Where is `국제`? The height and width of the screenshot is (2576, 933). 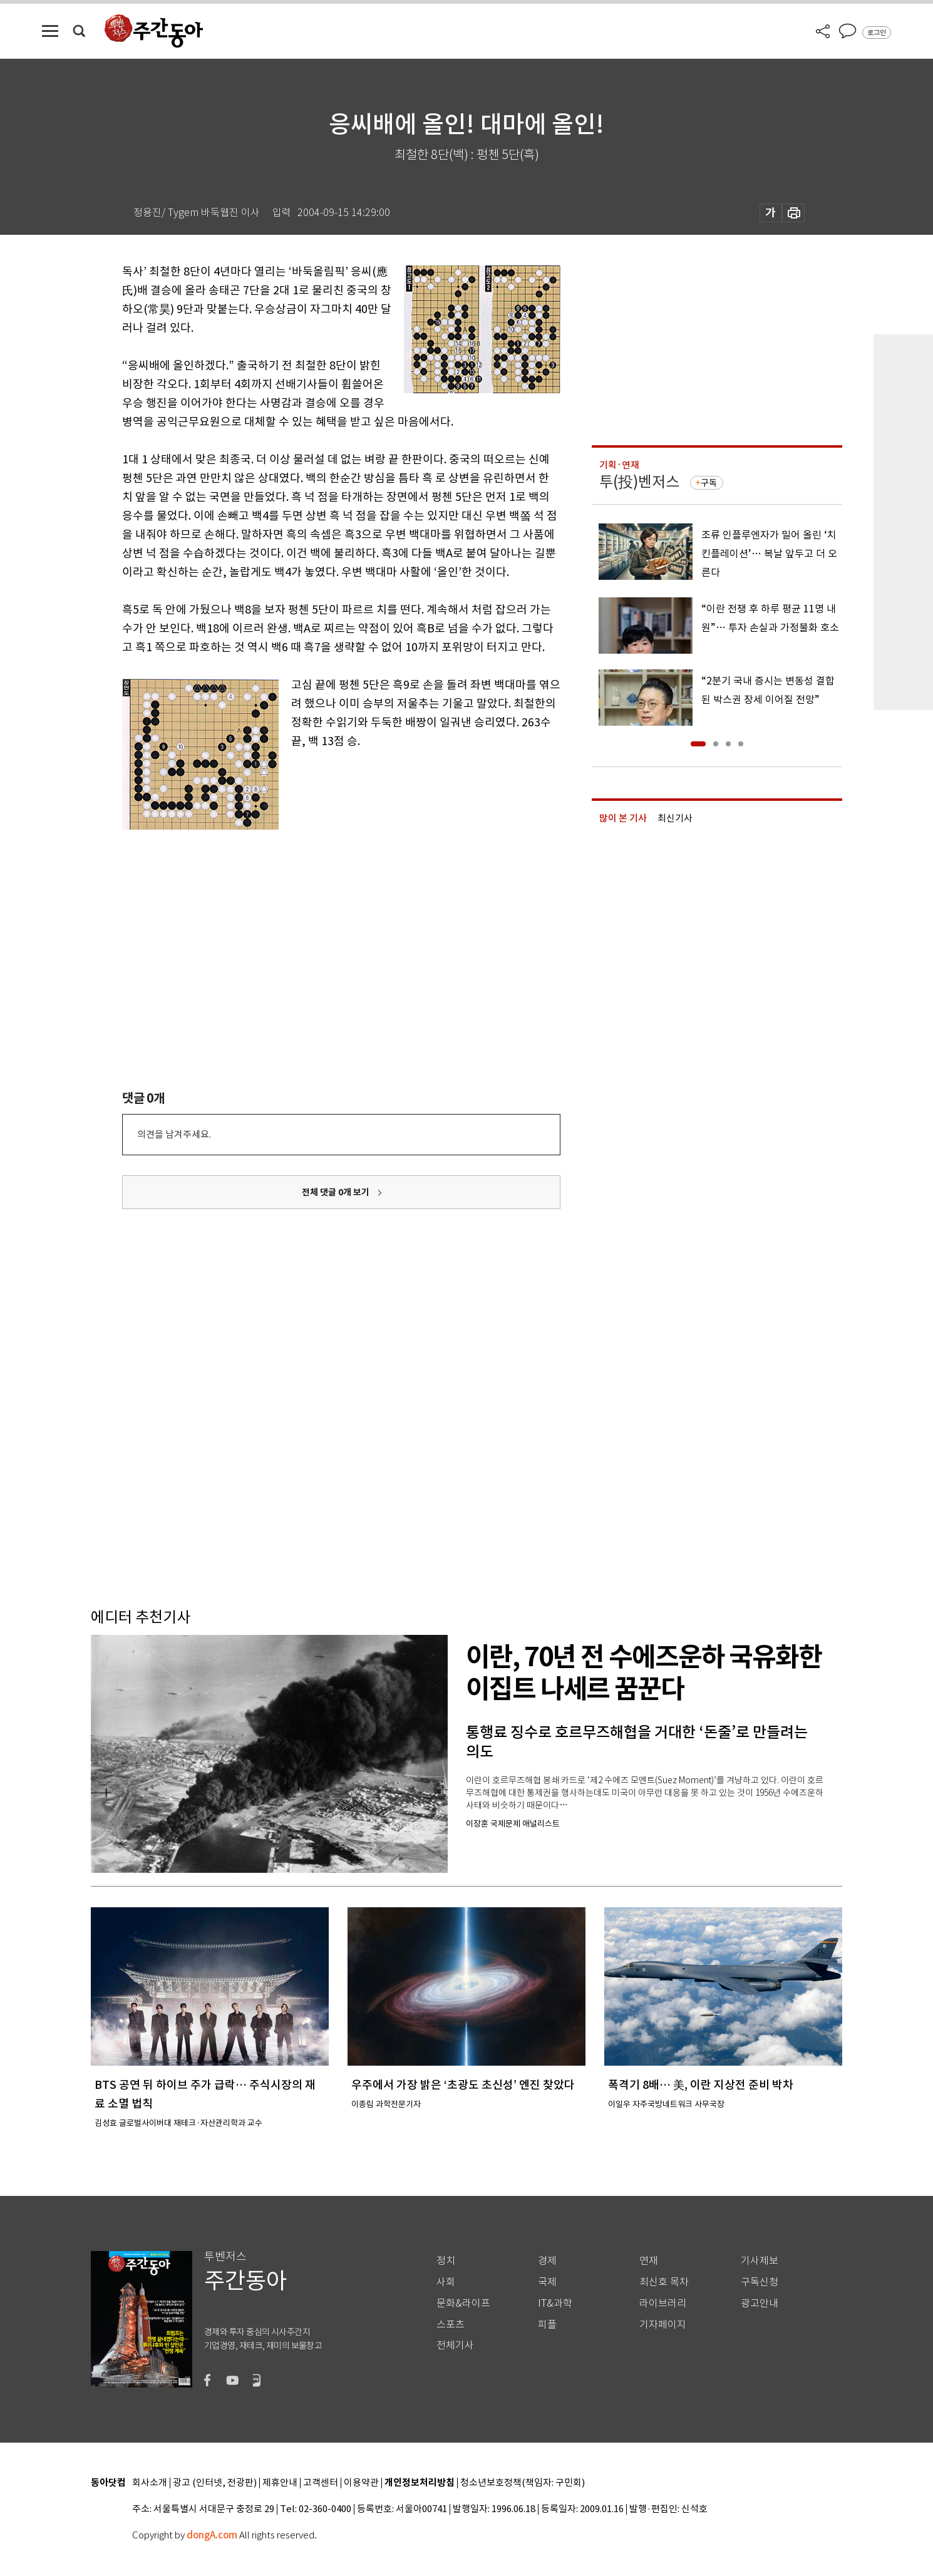
국제 is located at coordinates (547, 2282).